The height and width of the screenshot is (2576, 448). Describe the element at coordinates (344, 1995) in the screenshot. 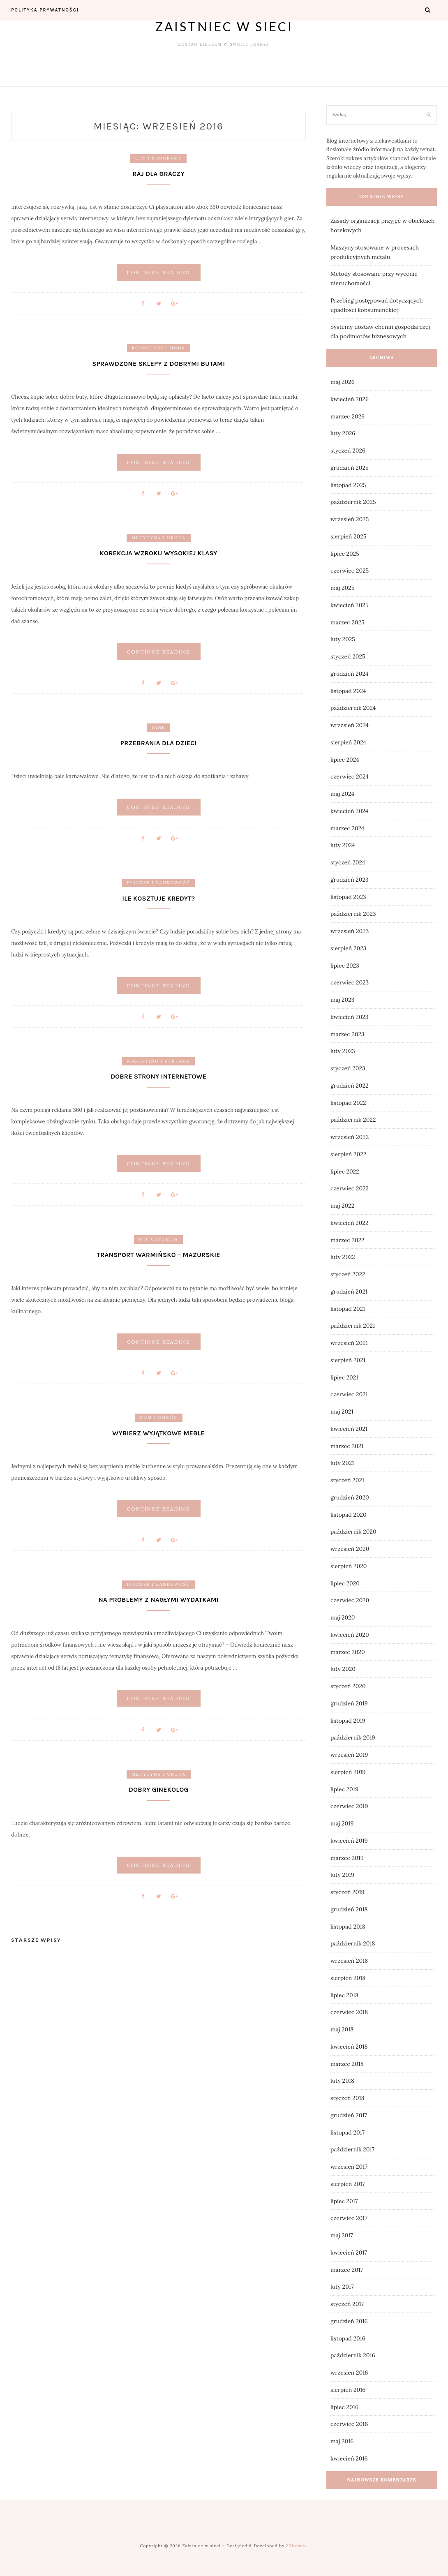

I see `lipiec 2018` at that location.